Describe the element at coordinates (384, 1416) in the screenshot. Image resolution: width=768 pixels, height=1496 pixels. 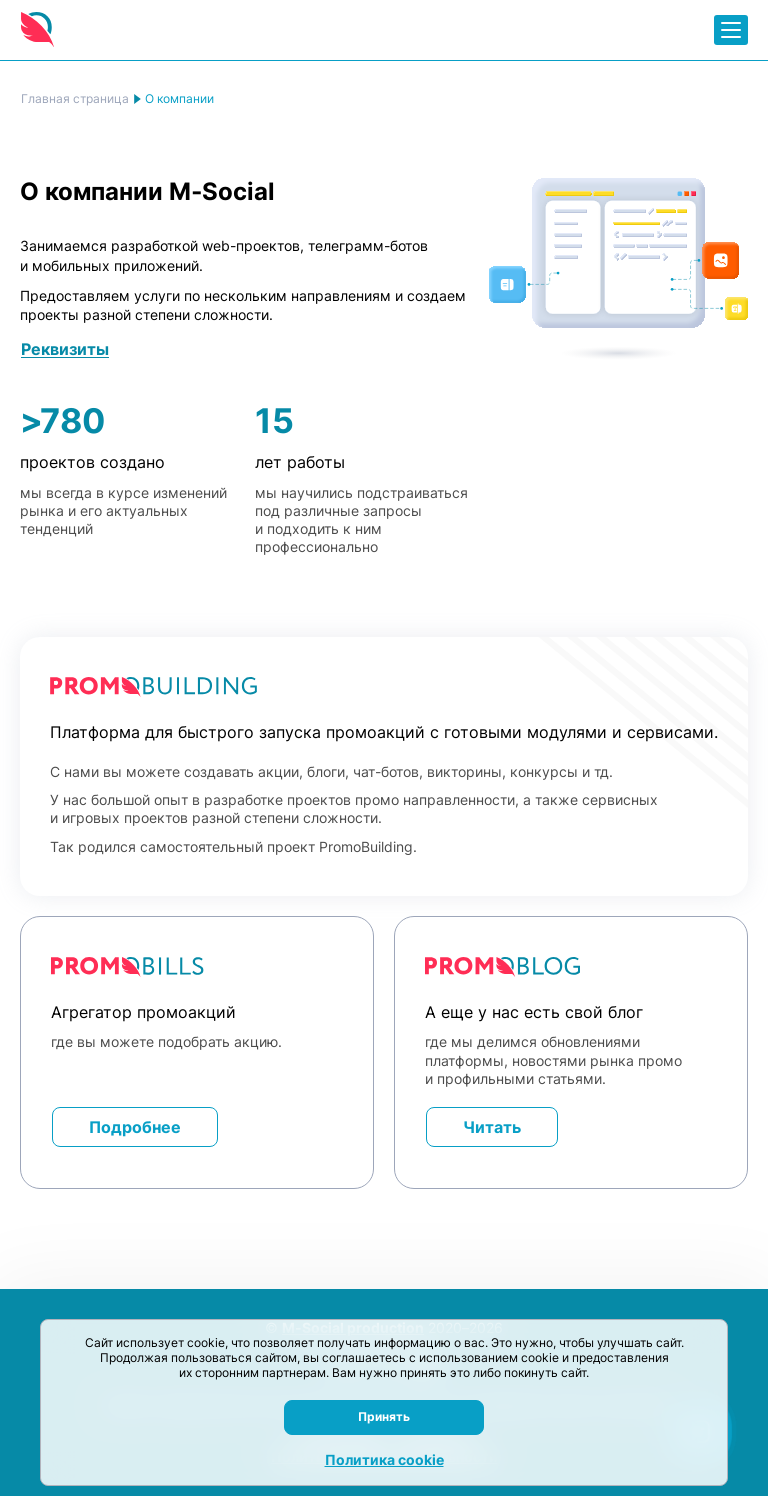
I see `Принять` at that location.